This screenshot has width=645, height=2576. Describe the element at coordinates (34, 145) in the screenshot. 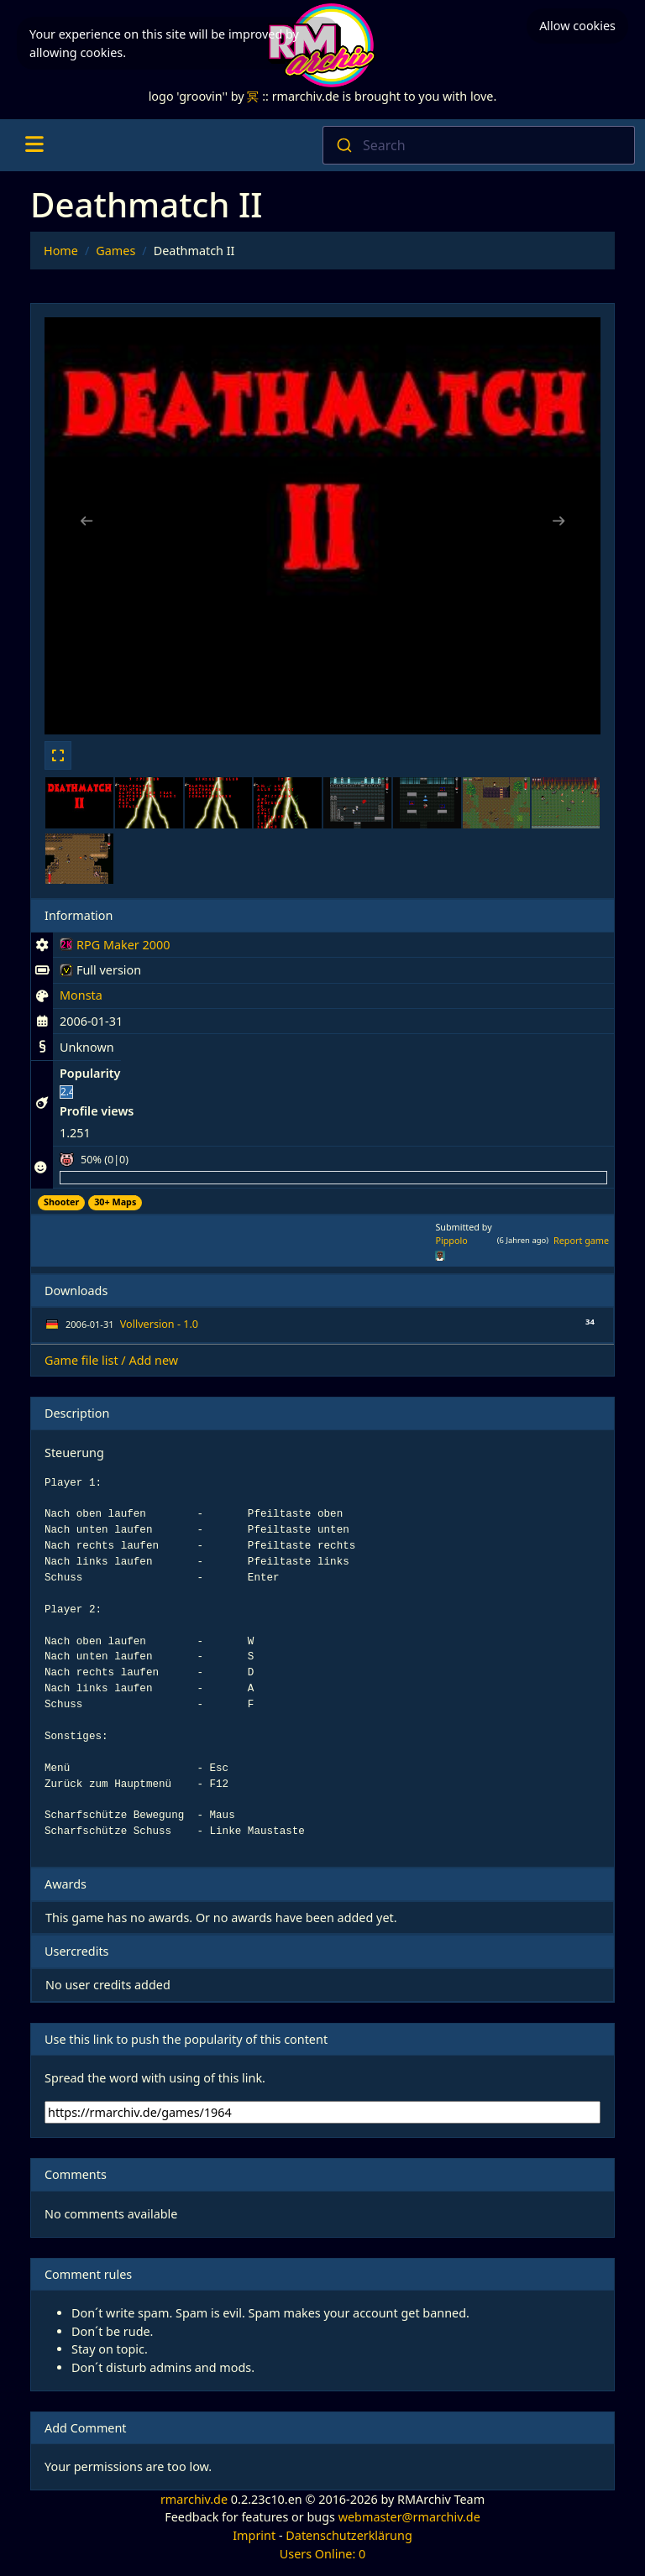

I see `[Toggle navigation]` at that location.